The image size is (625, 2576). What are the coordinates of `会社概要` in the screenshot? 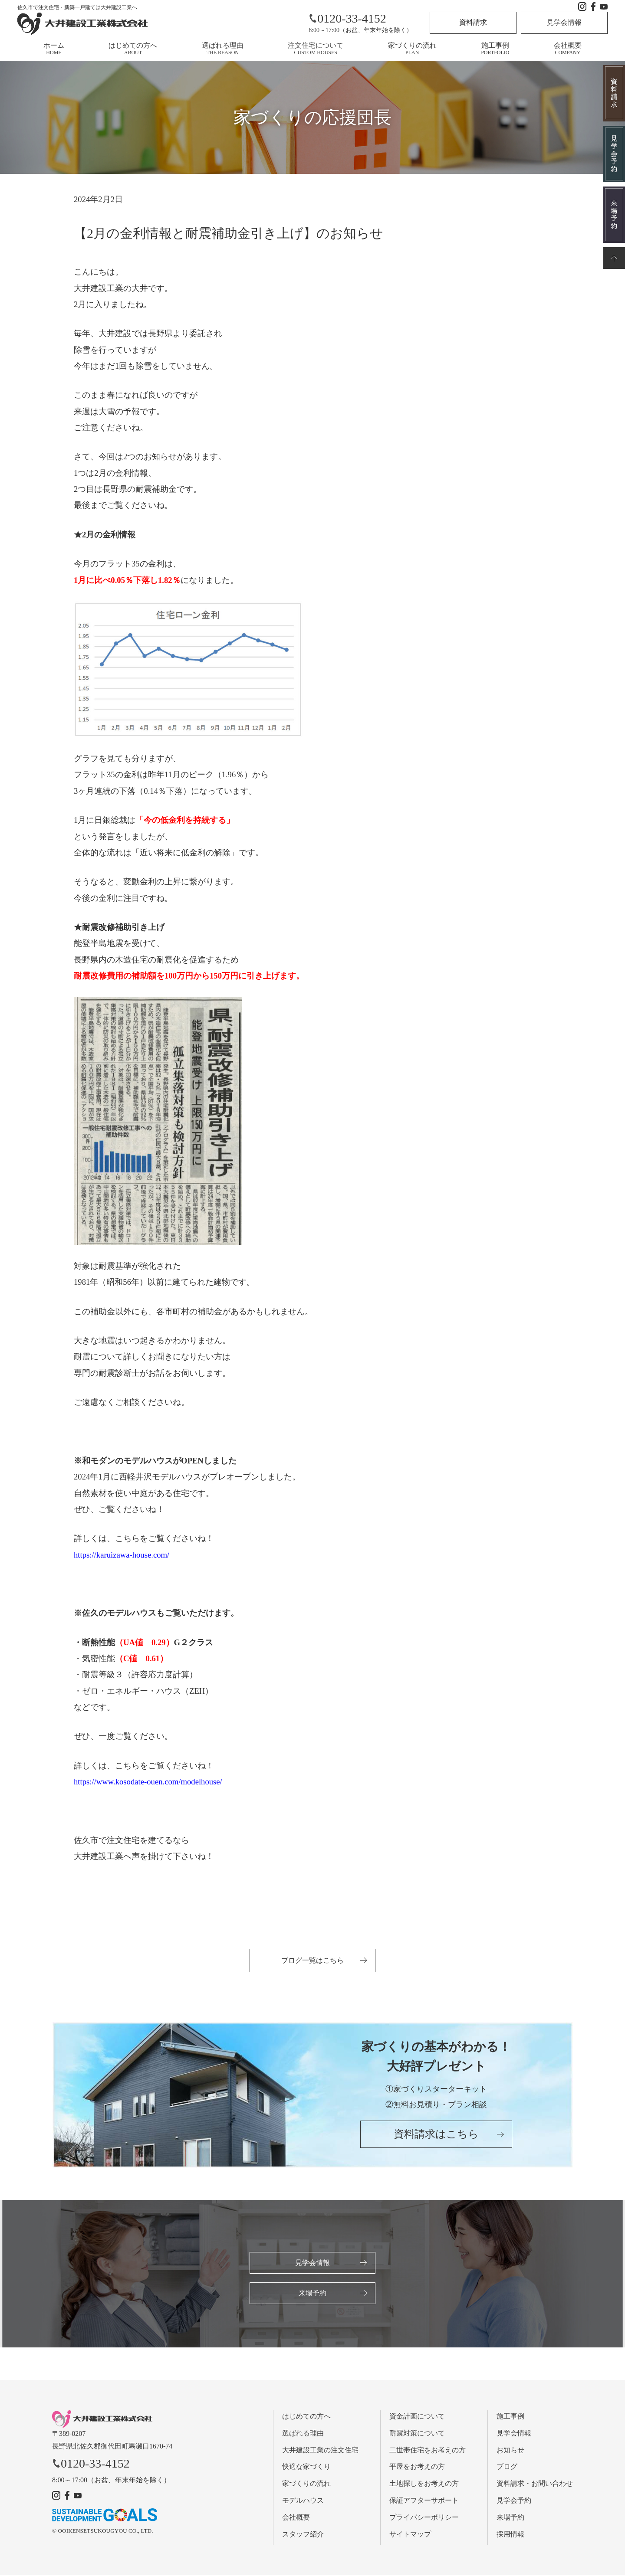 It's located at (568, 49).